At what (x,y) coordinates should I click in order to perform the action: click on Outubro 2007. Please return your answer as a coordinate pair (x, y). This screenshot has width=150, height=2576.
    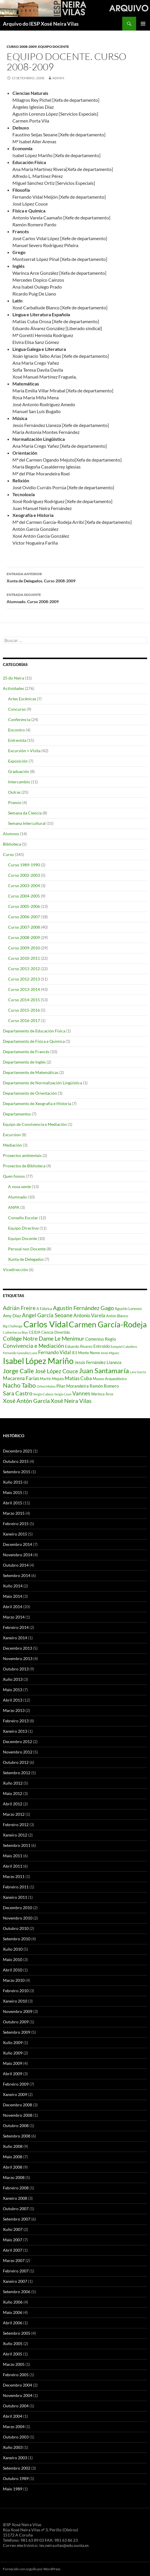
    Looking at the image, I should click on (16, 2208).